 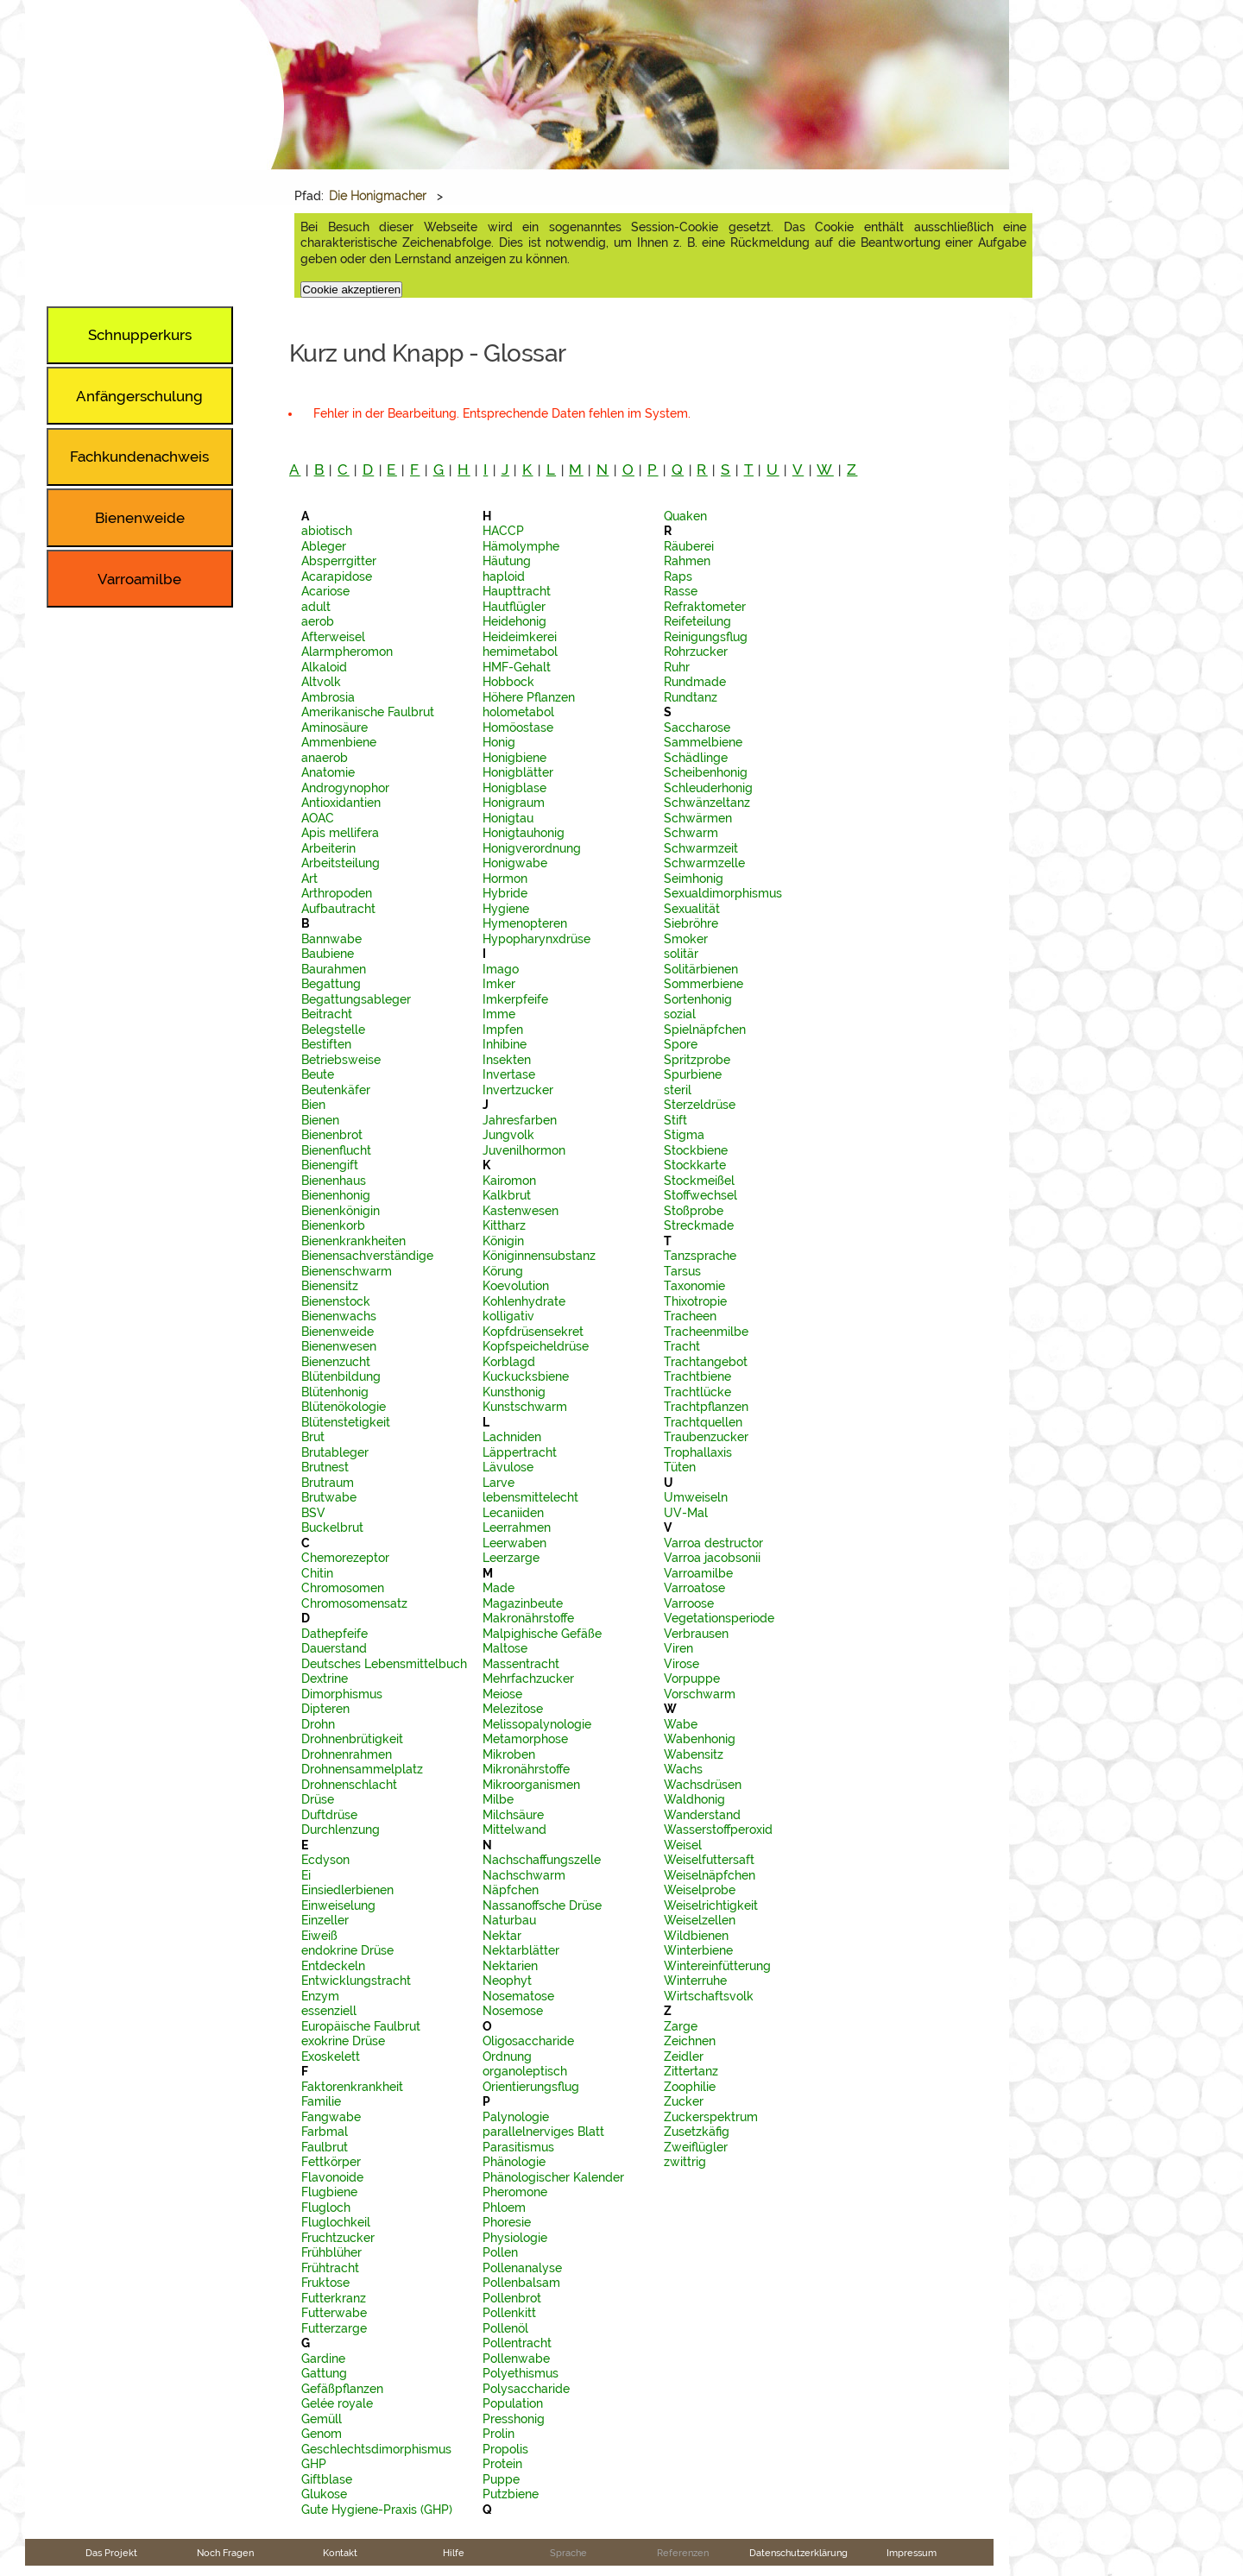 What do you see at coordinates (699, 1105) in the screenshot?
I see `Sterzeldrüse` at bounding box center [699, 1105].